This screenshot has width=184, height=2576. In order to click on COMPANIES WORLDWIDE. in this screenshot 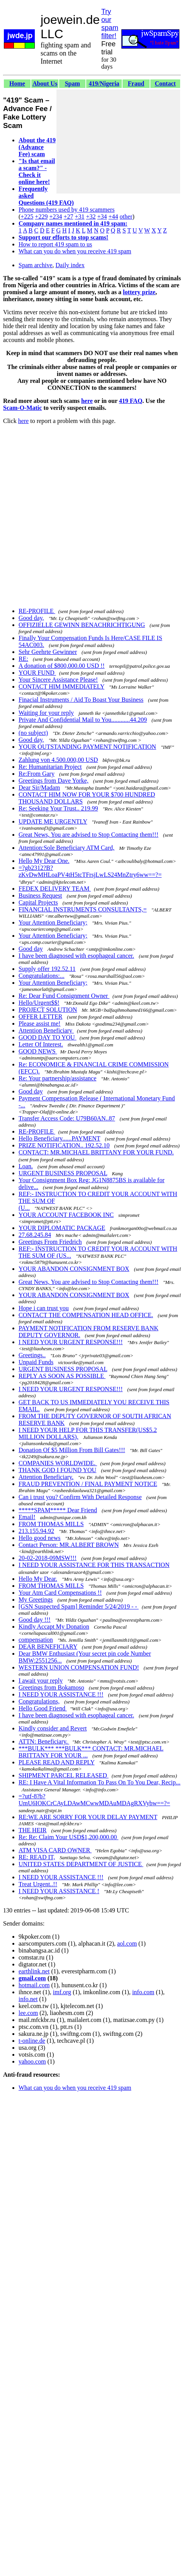, I will do `click(58, 1463)`.